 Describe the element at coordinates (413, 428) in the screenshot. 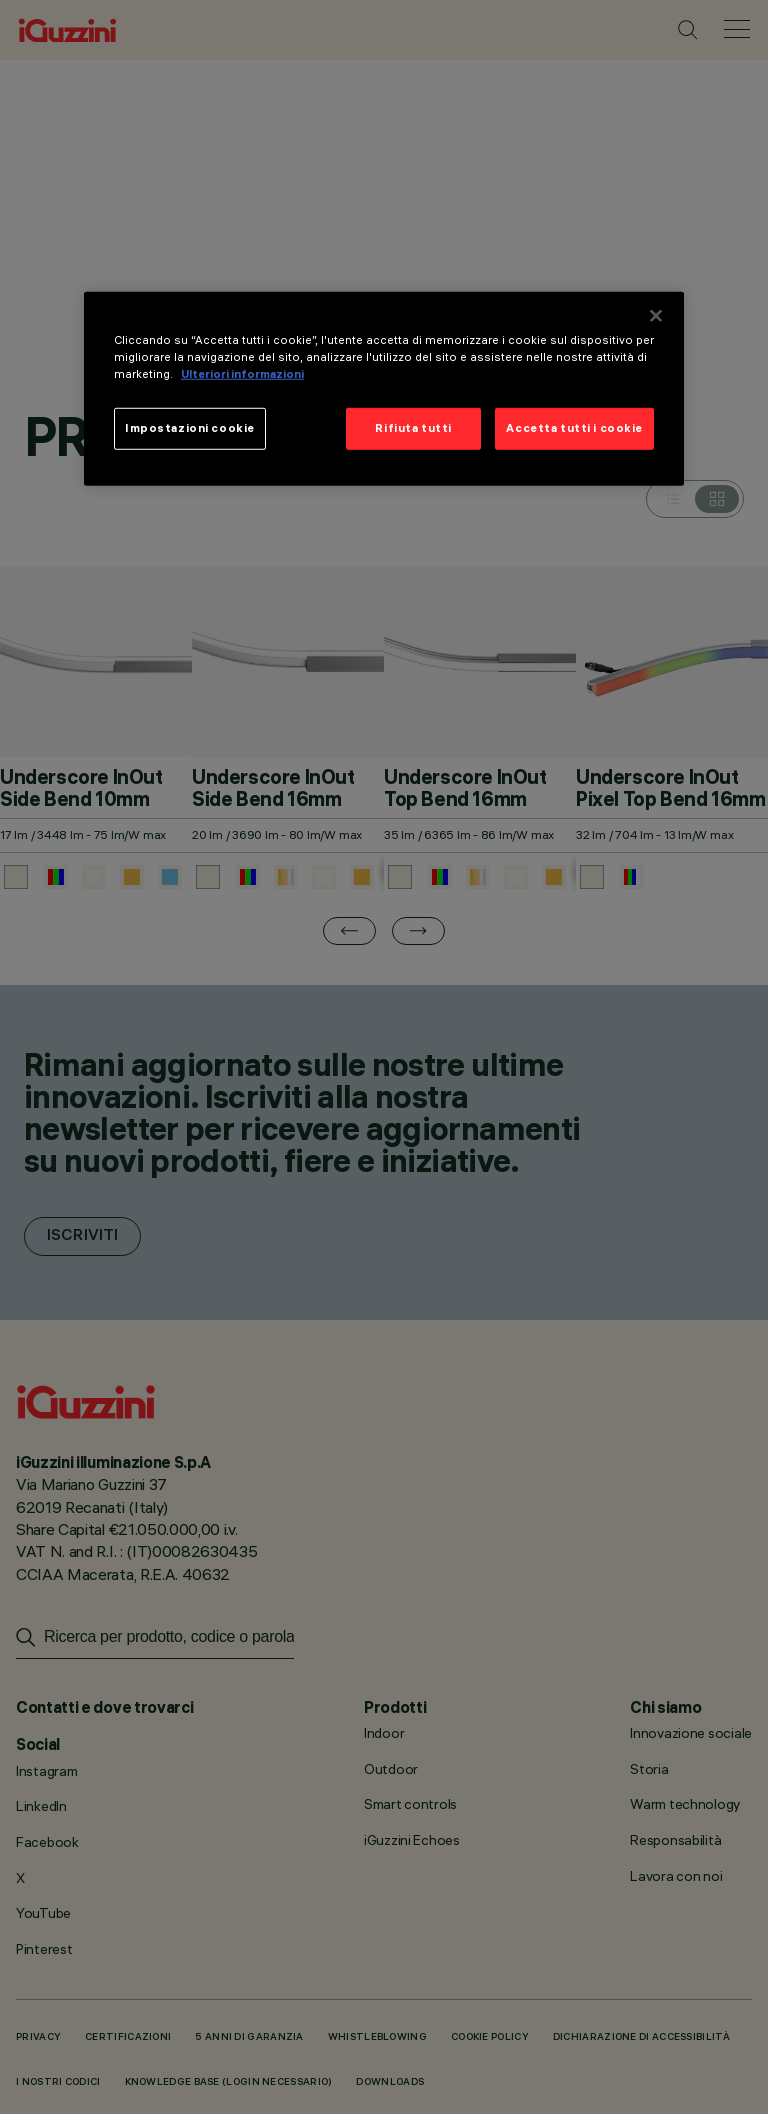

I see `Rifiuta tutti` at that location.